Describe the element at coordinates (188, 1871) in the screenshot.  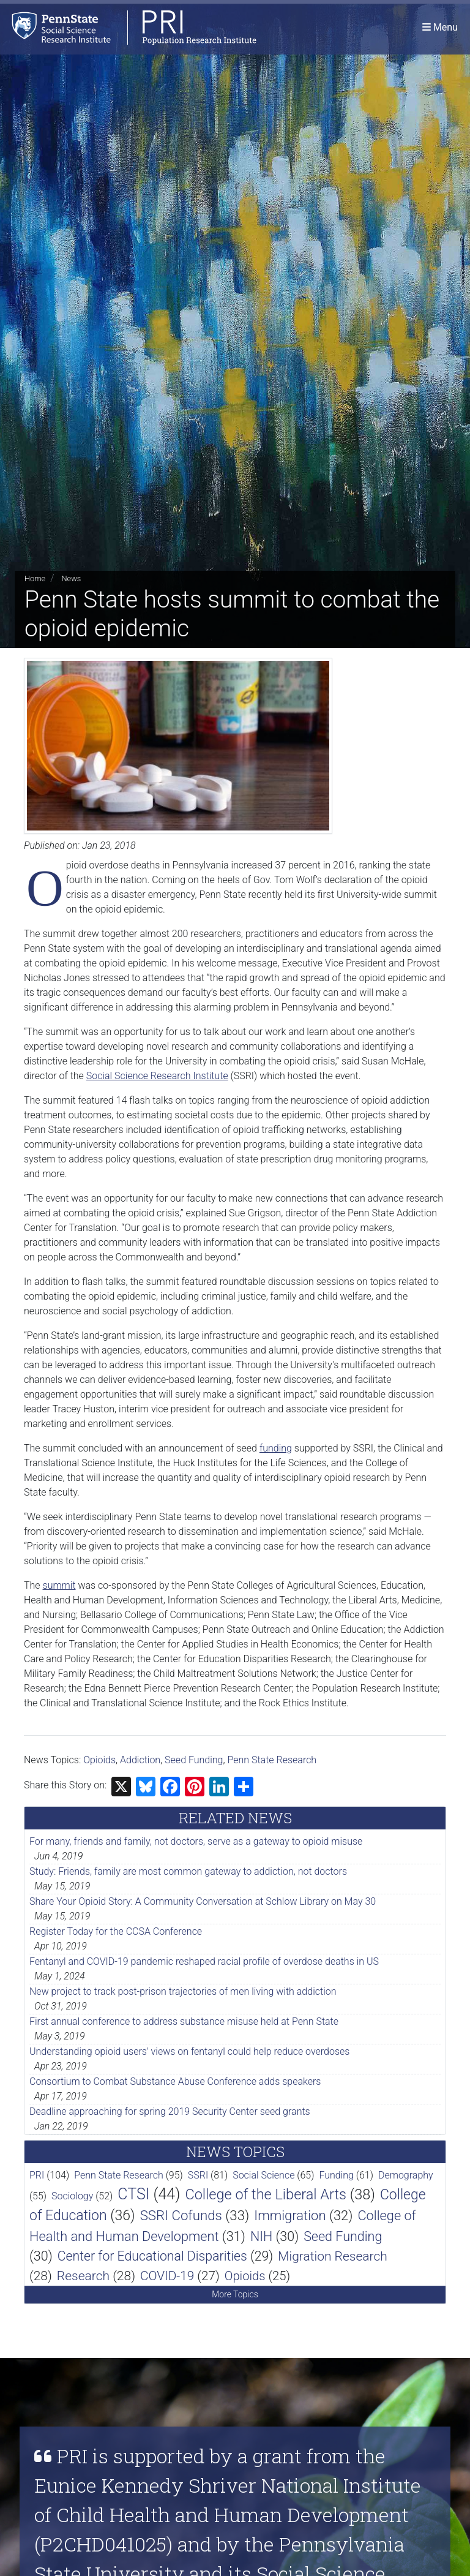
I see `Study: Friends, family are most common gateway to addiction, not doctors` at that location.